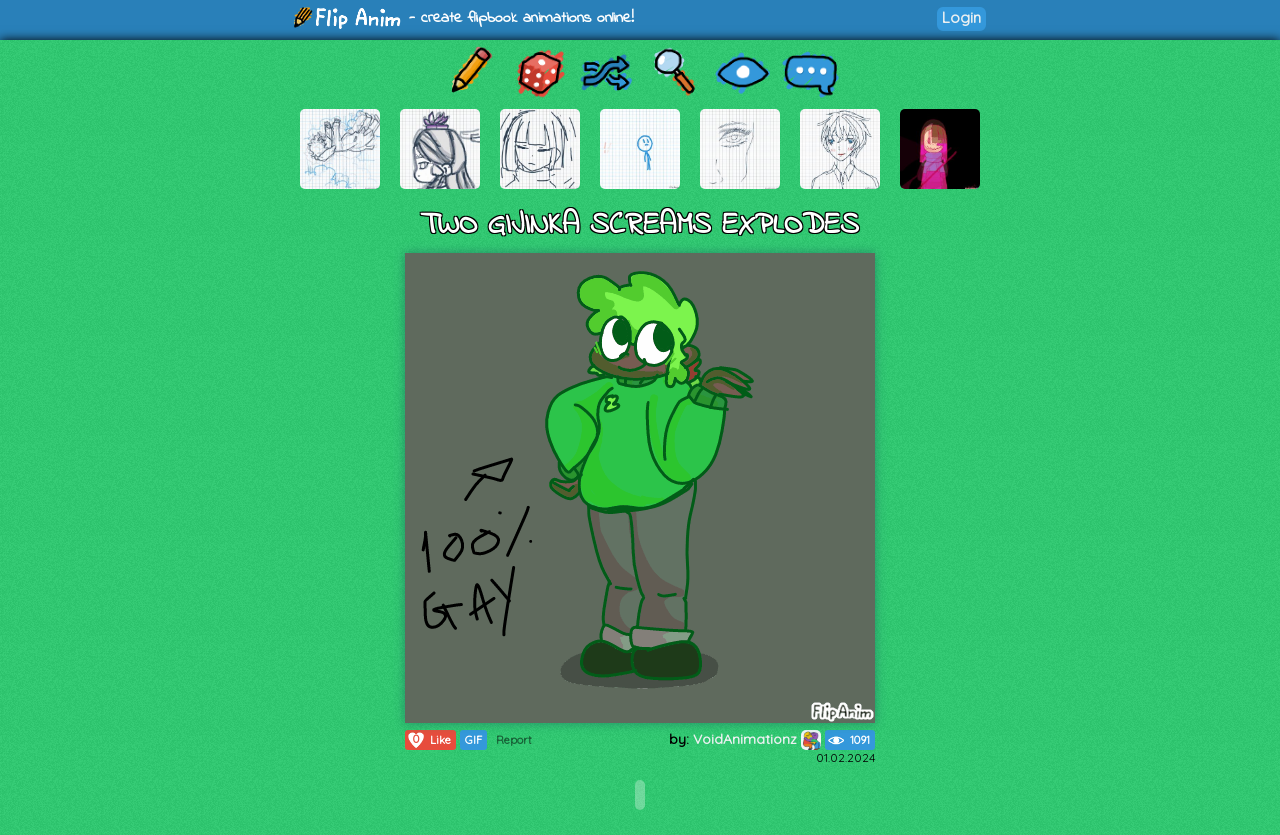  Describe the element at coordinates (428, 740) in the screenshot. I see `Like` at that location.